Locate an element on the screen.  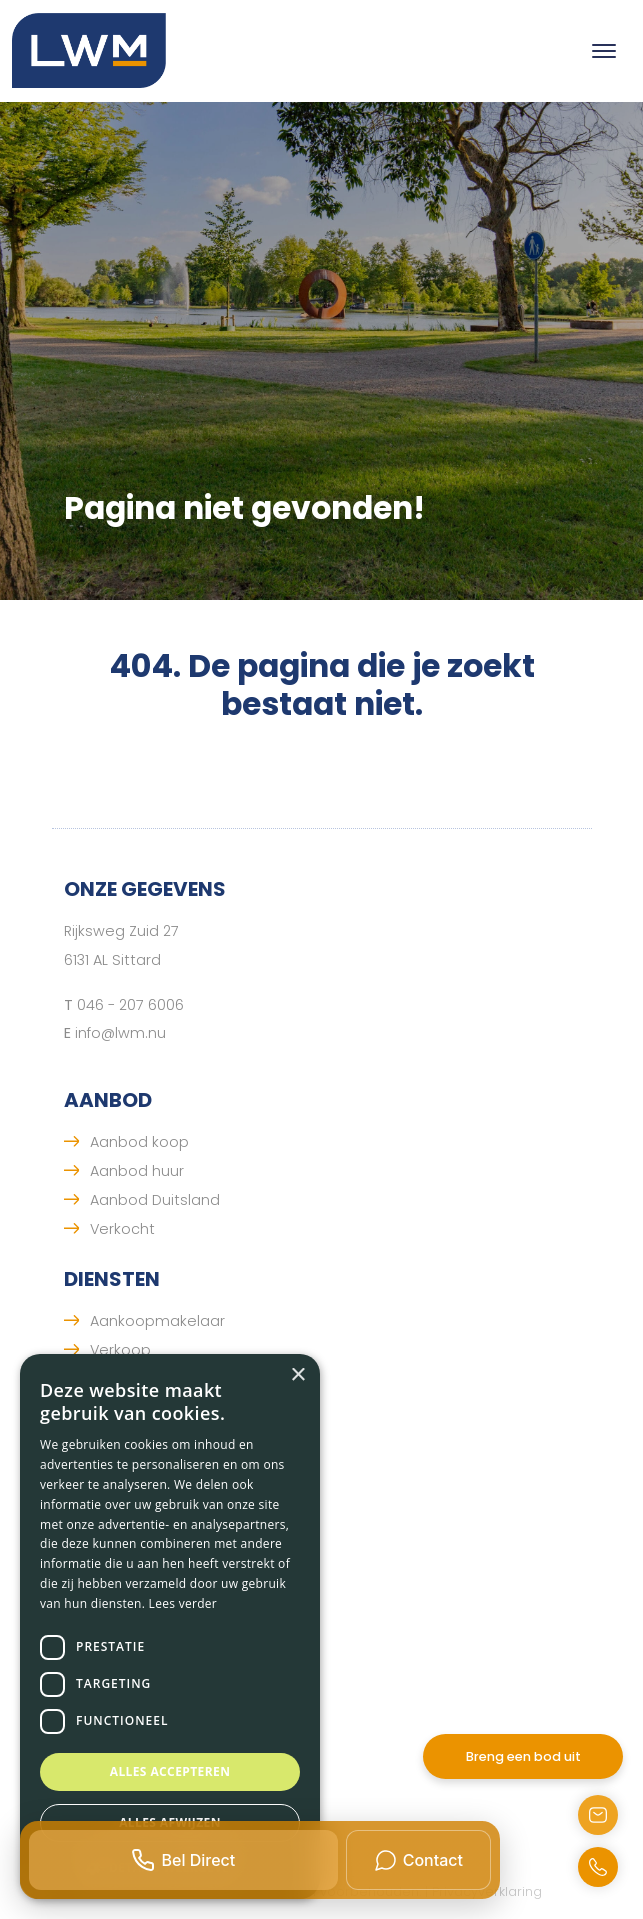
Aanbod Duitsland is located at coordinates (155, 1200).